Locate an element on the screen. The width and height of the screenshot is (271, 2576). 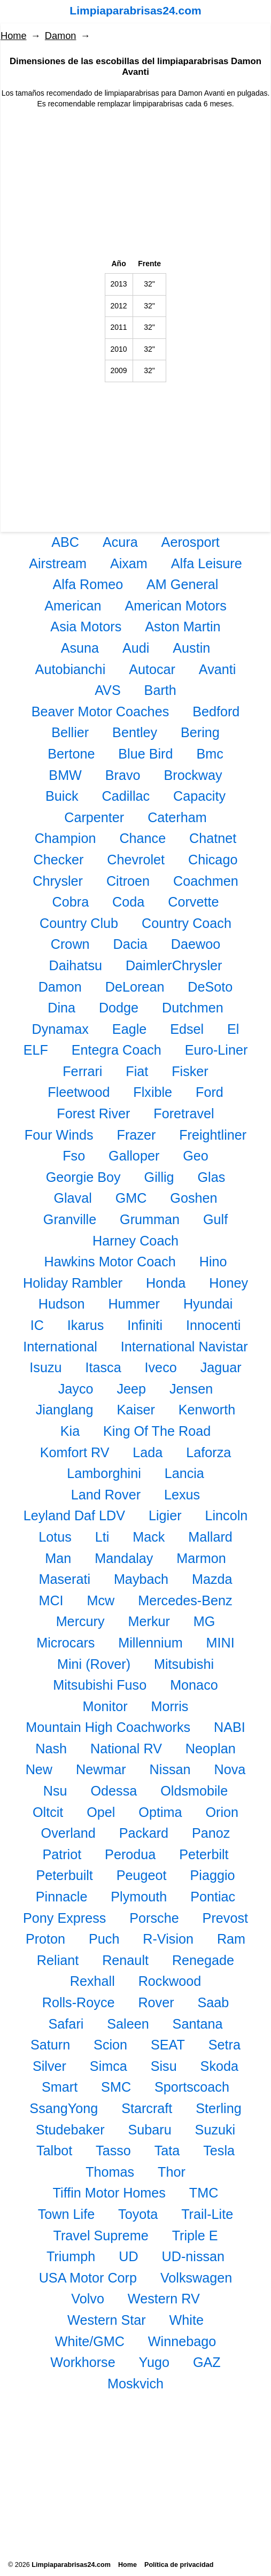
Geo is located at coordinates (195, 1155).